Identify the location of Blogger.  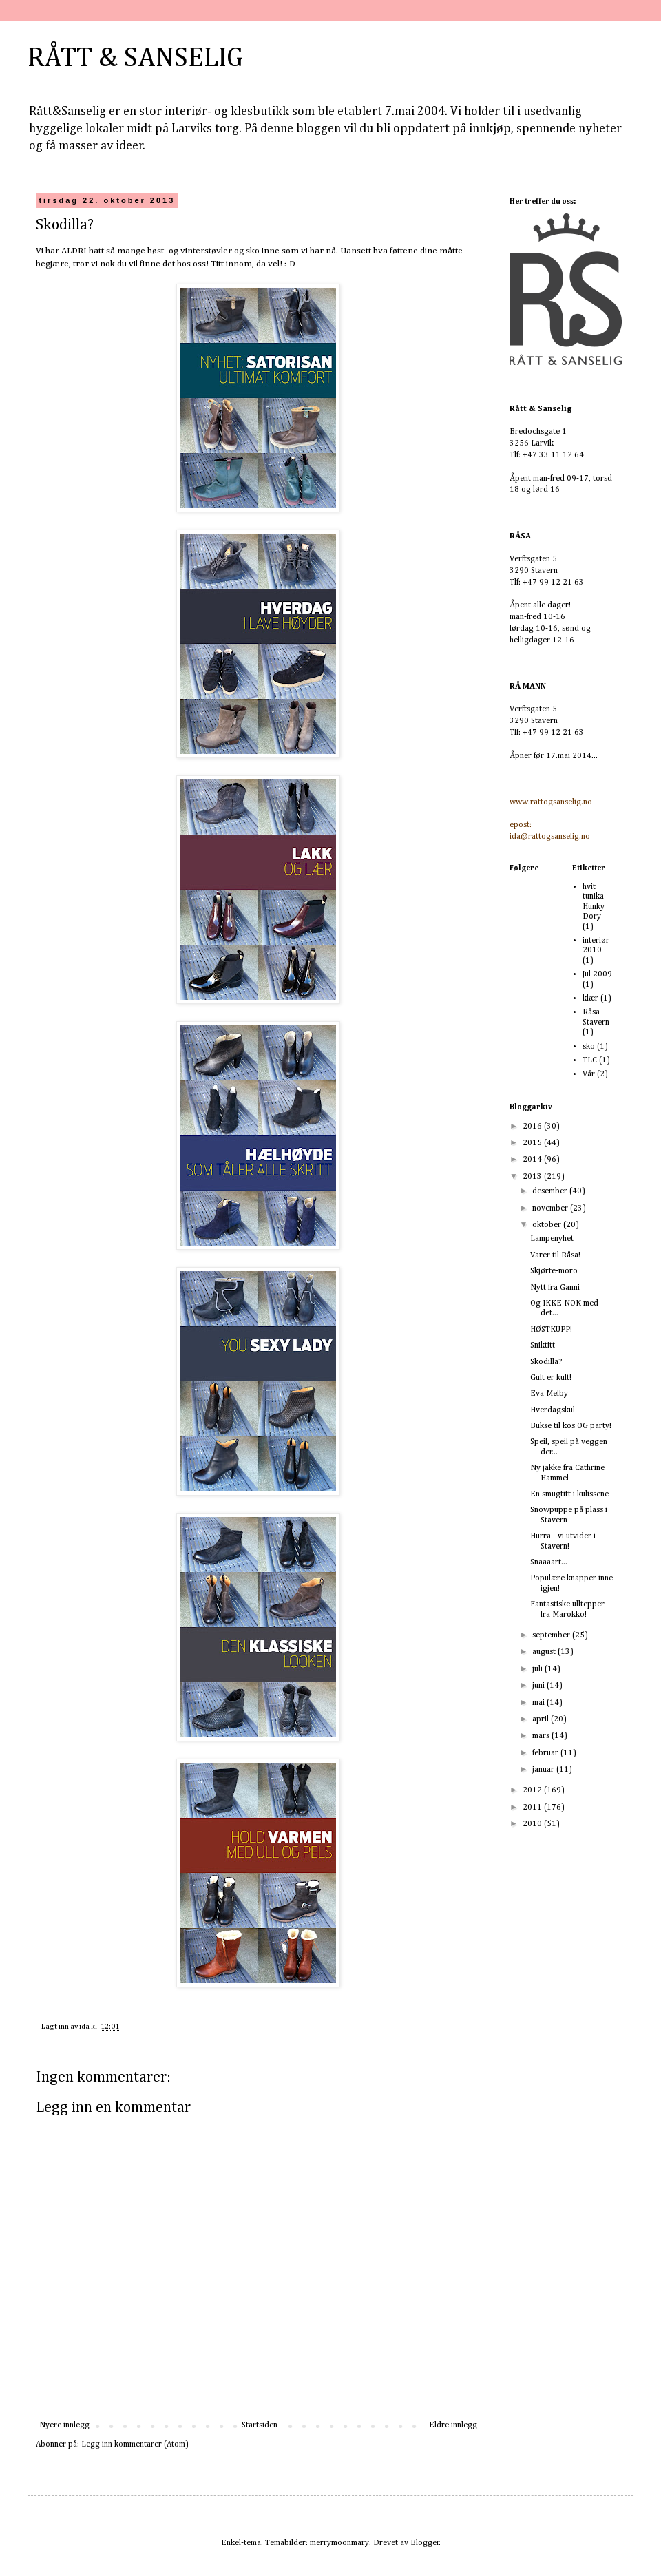
(424, 2543).